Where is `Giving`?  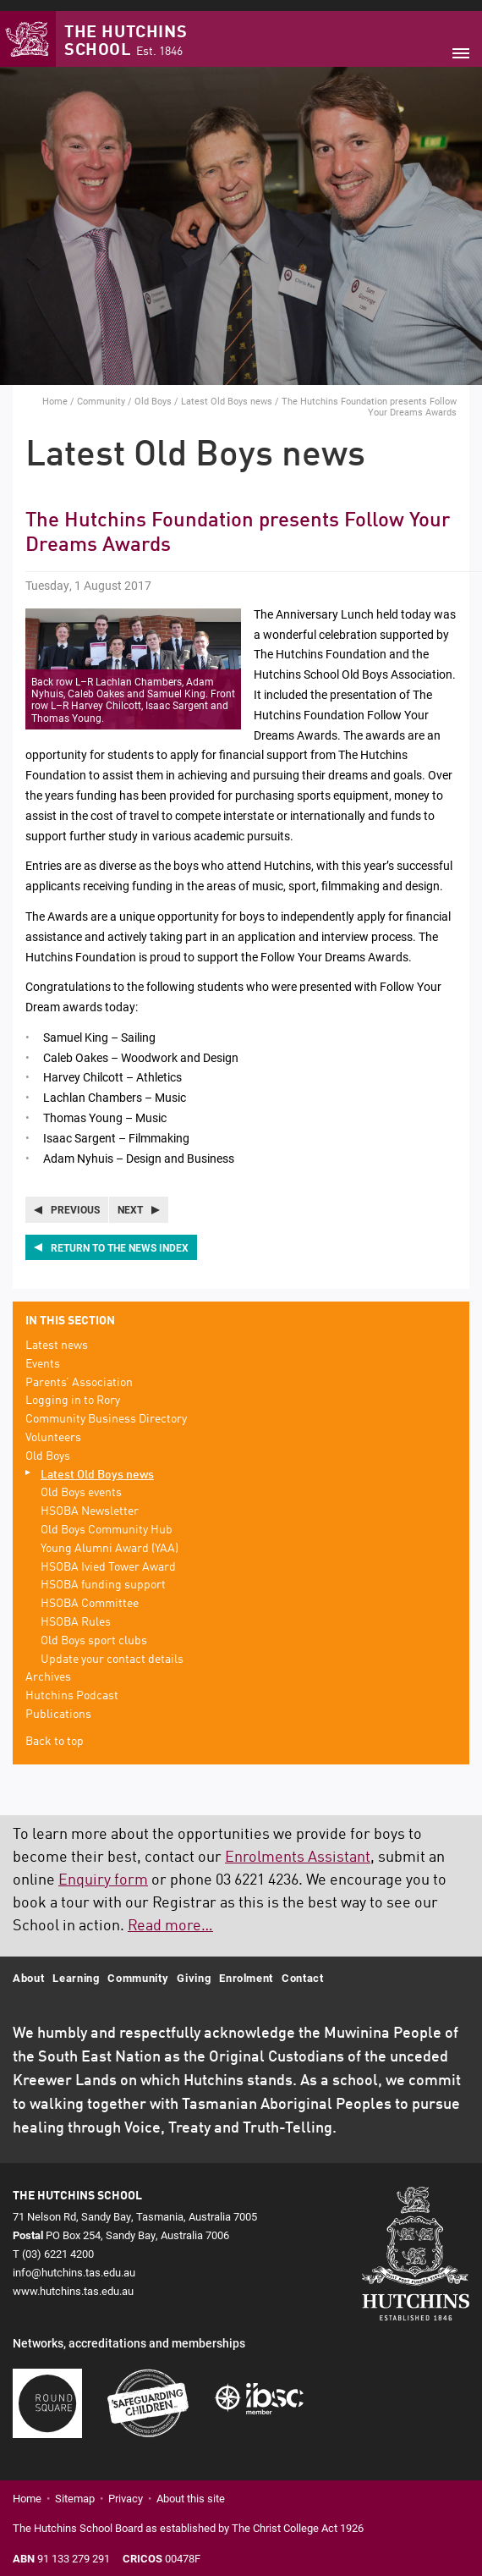
Giving is located at coordinates (194, 1966).